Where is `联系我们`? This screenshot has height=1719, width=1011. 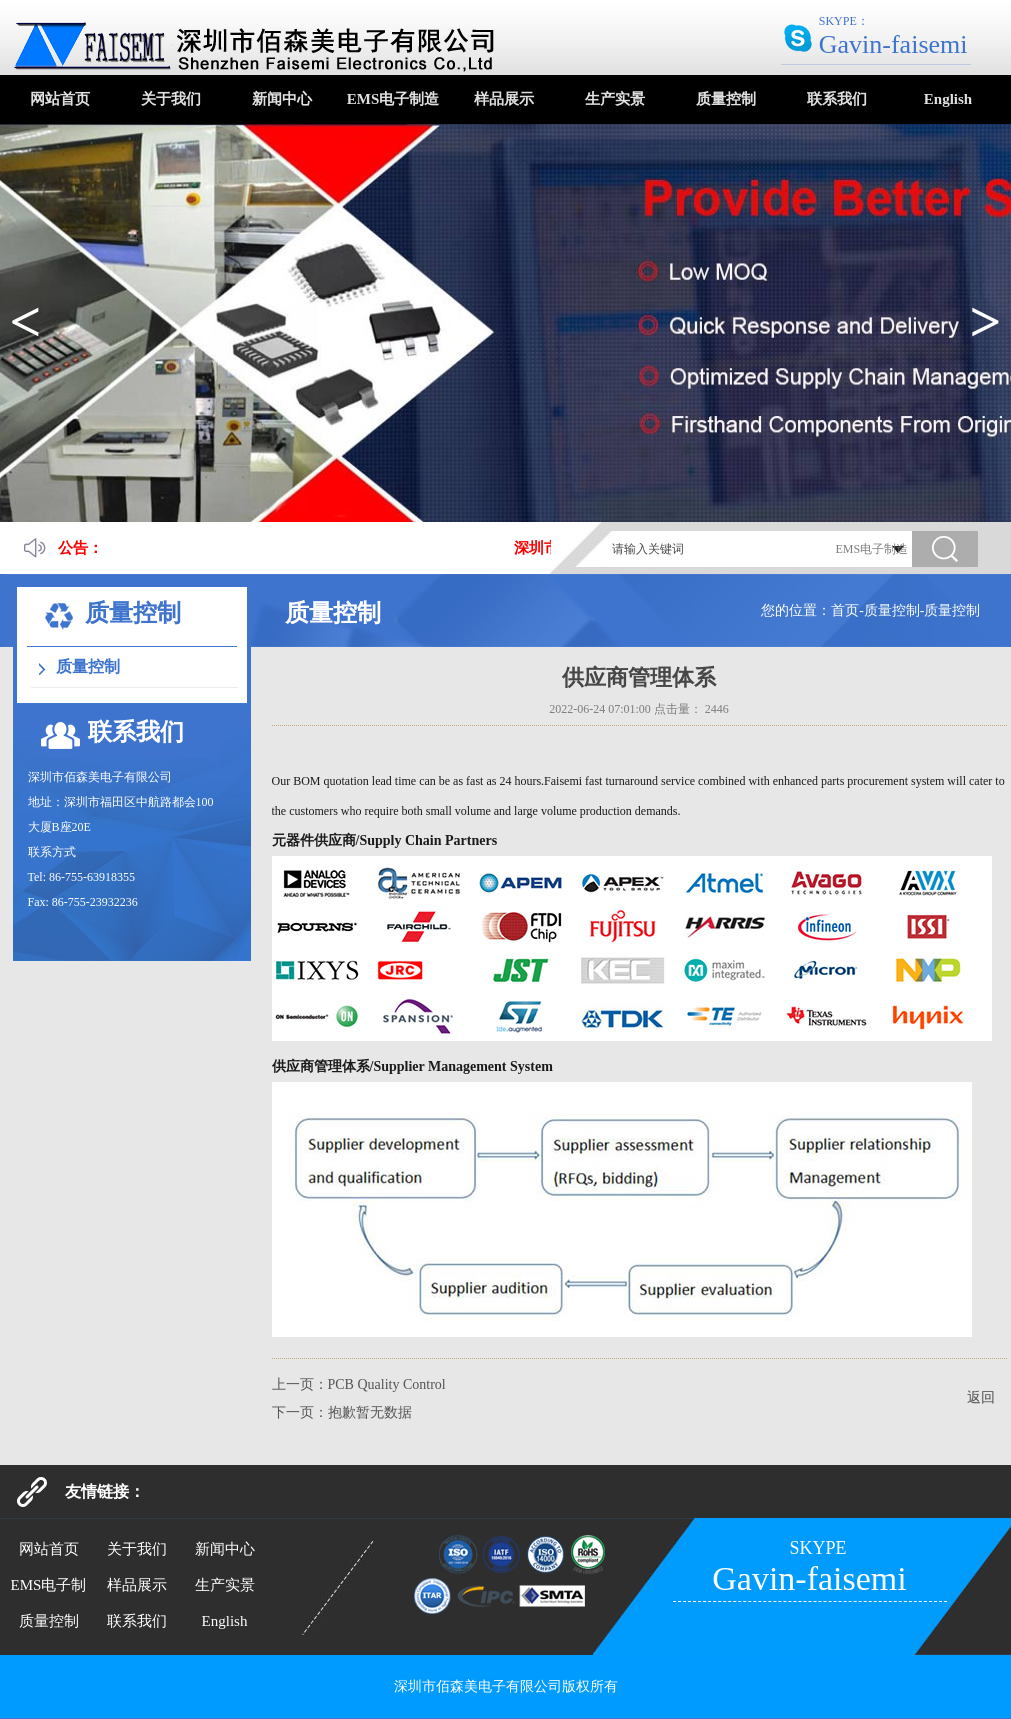 联系我们 is located at coordinates (837, 99).